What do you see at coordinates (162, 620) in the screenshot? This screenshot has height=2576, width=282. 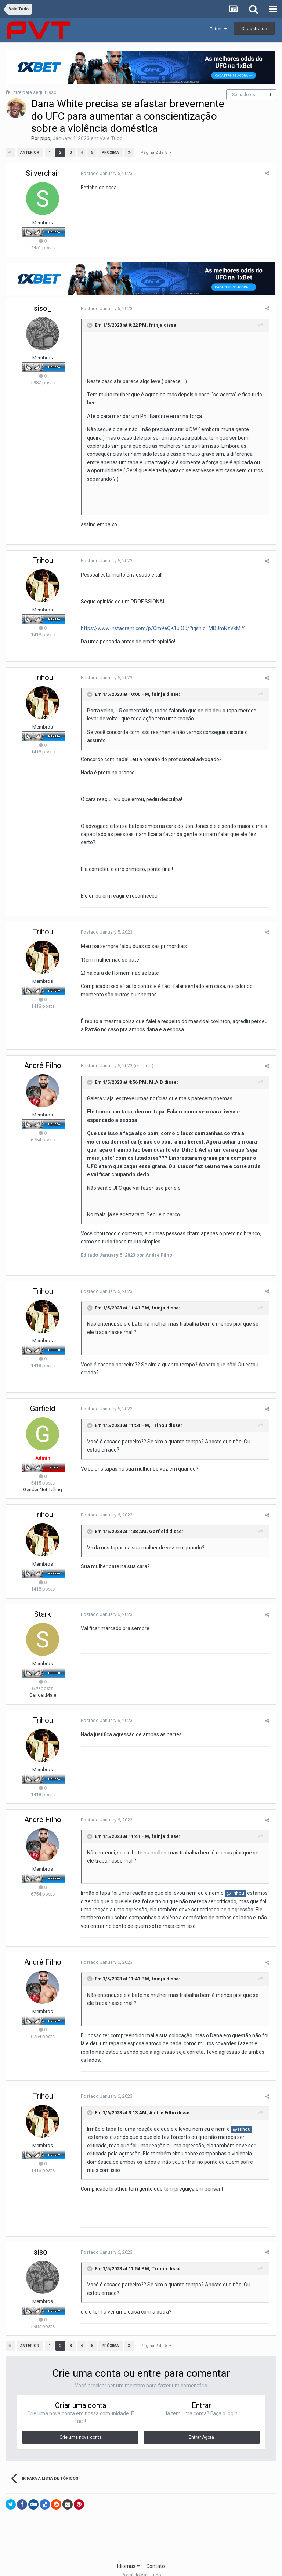 I see `https://www.instagram.com/p/Cm9eQK1uiOJ/?igshid=MDJmNzVkMjY=` at bounding box center [162, 620].